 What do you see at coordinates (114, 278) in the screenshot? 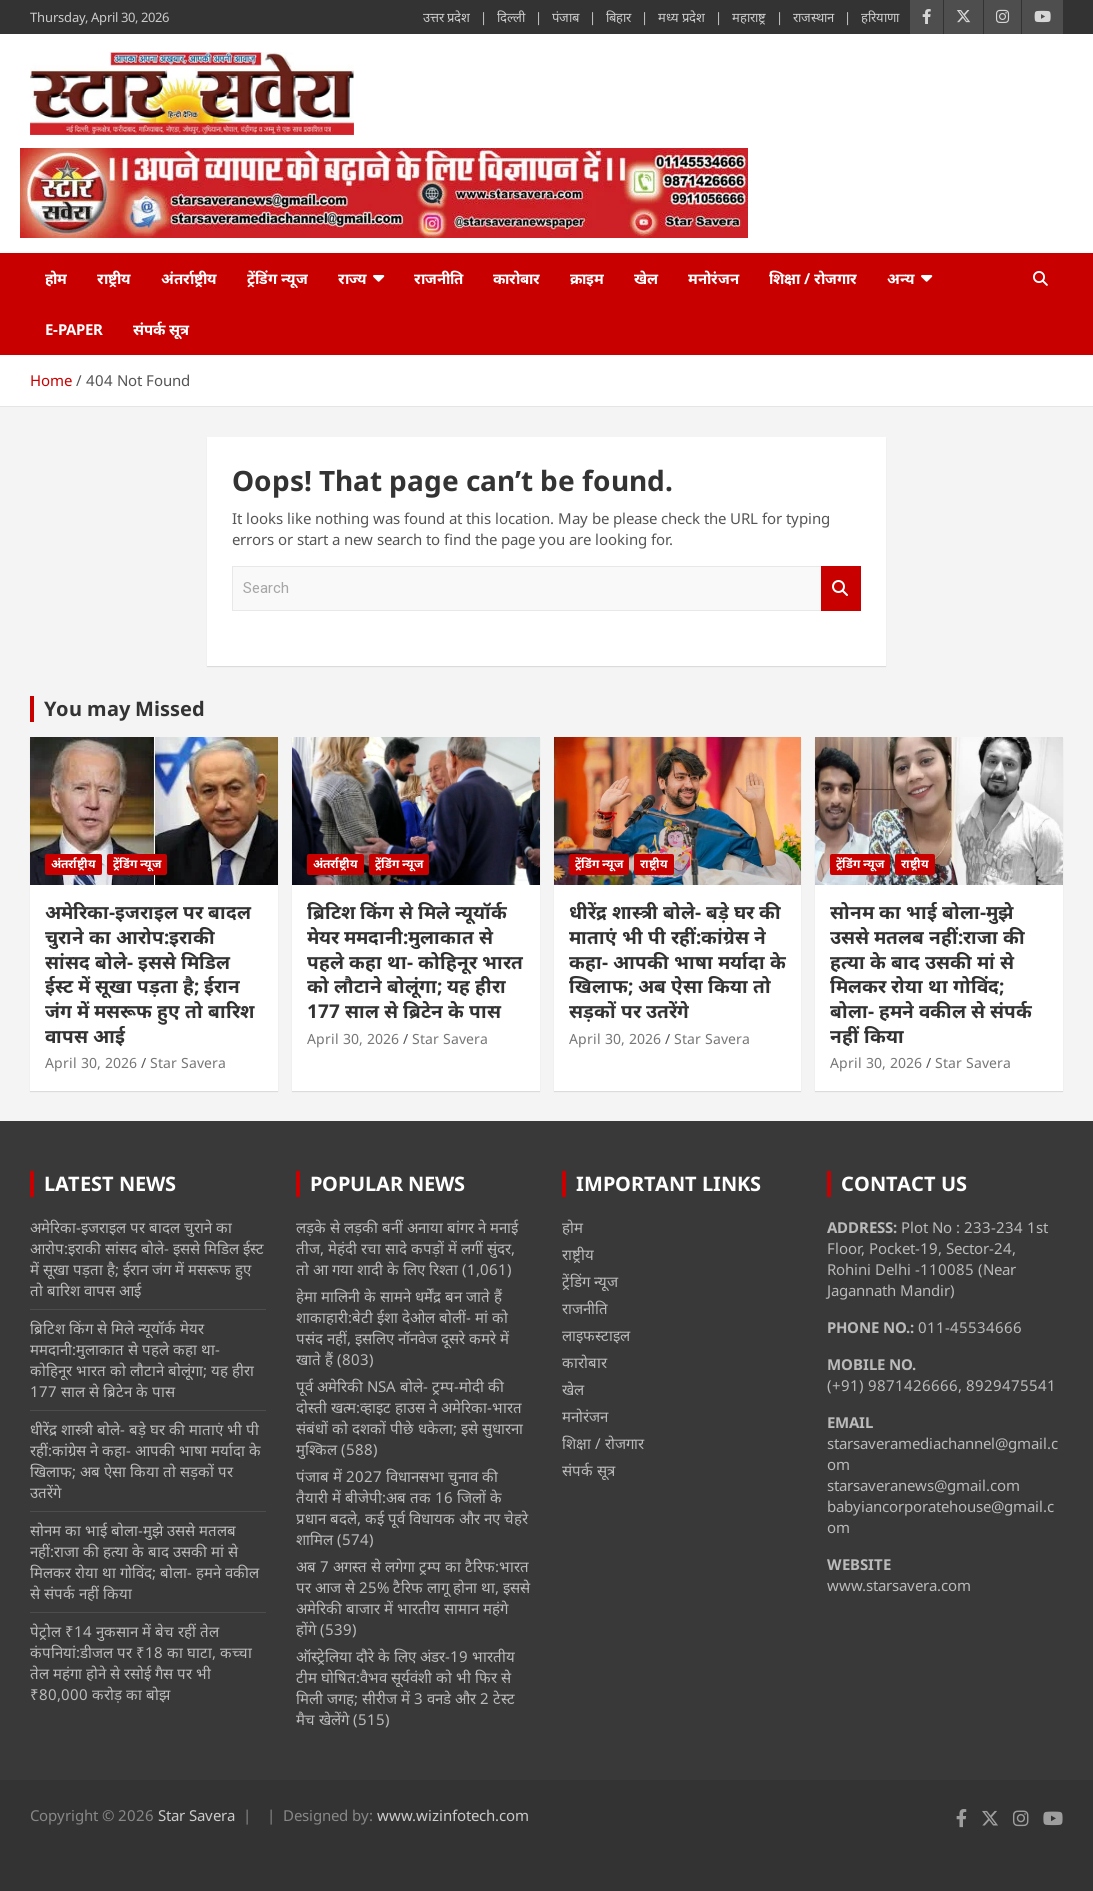
I see `राष्ट्रीय` at bounding box center [114, 278].